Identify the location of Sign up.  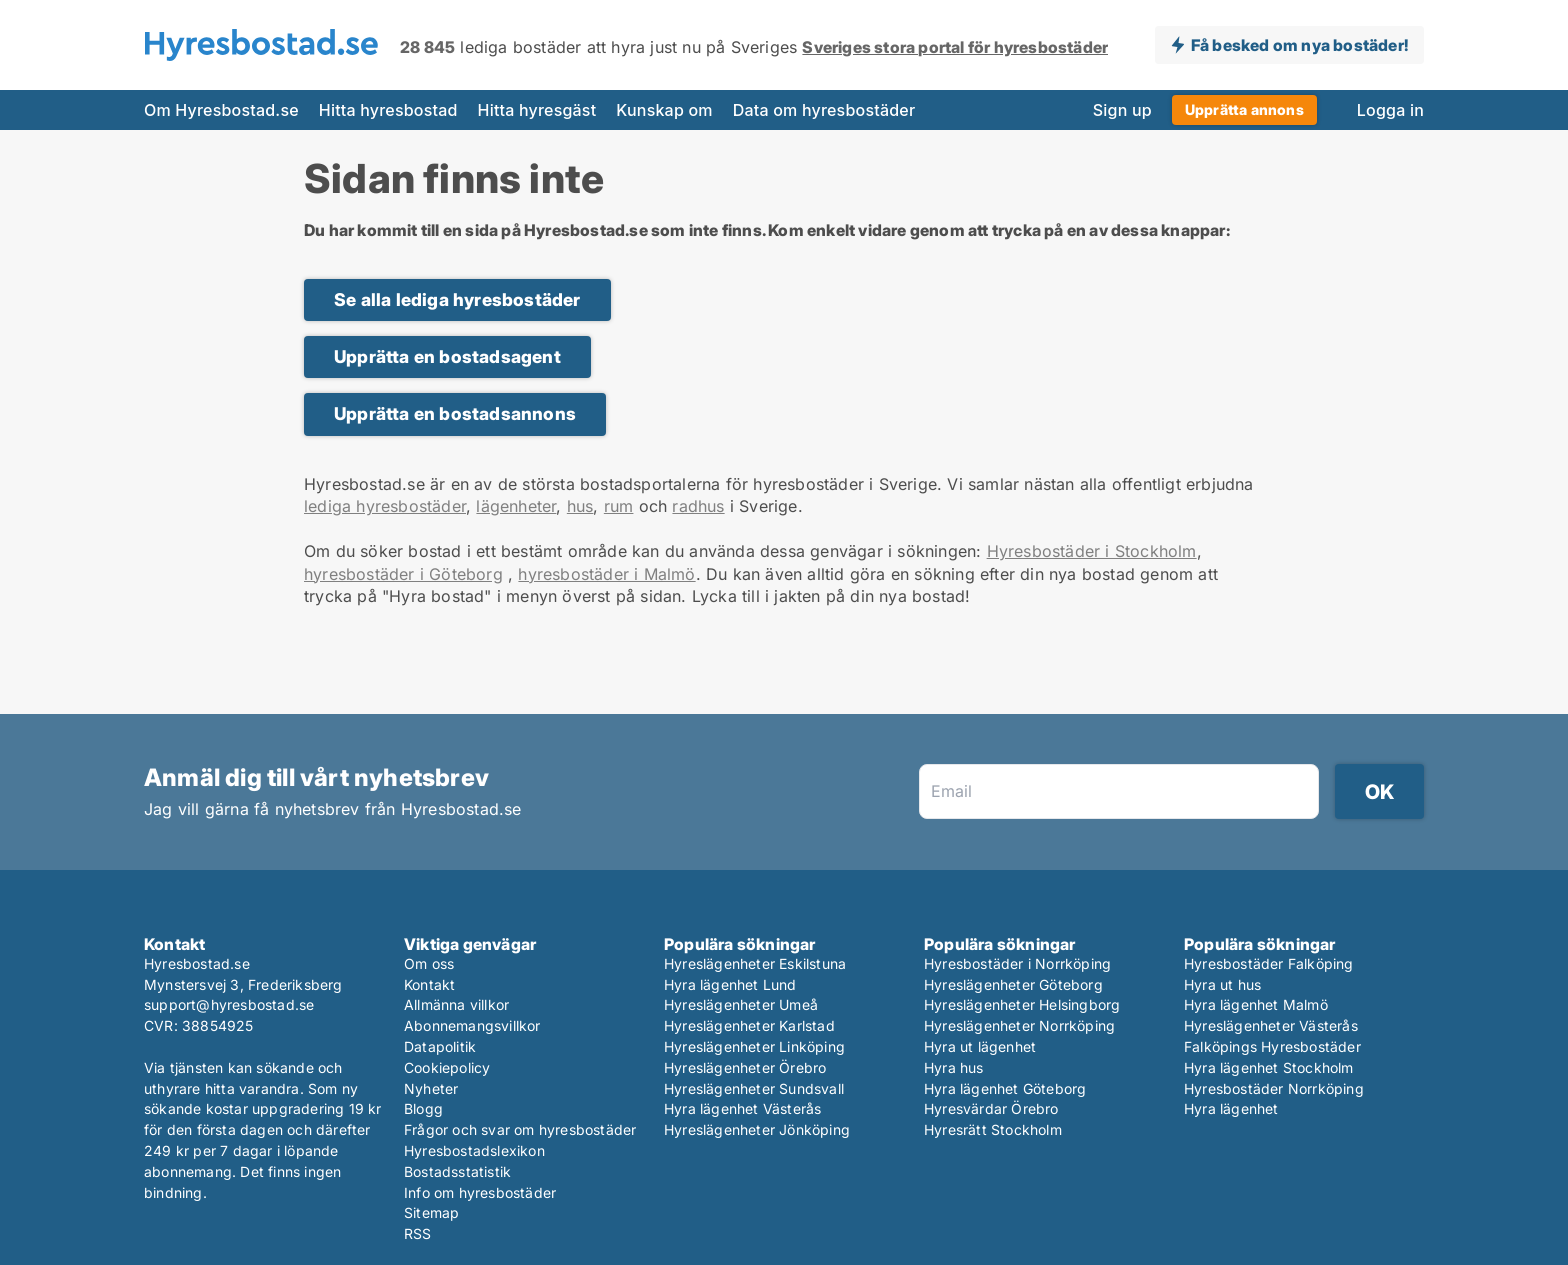
(1122, 110).